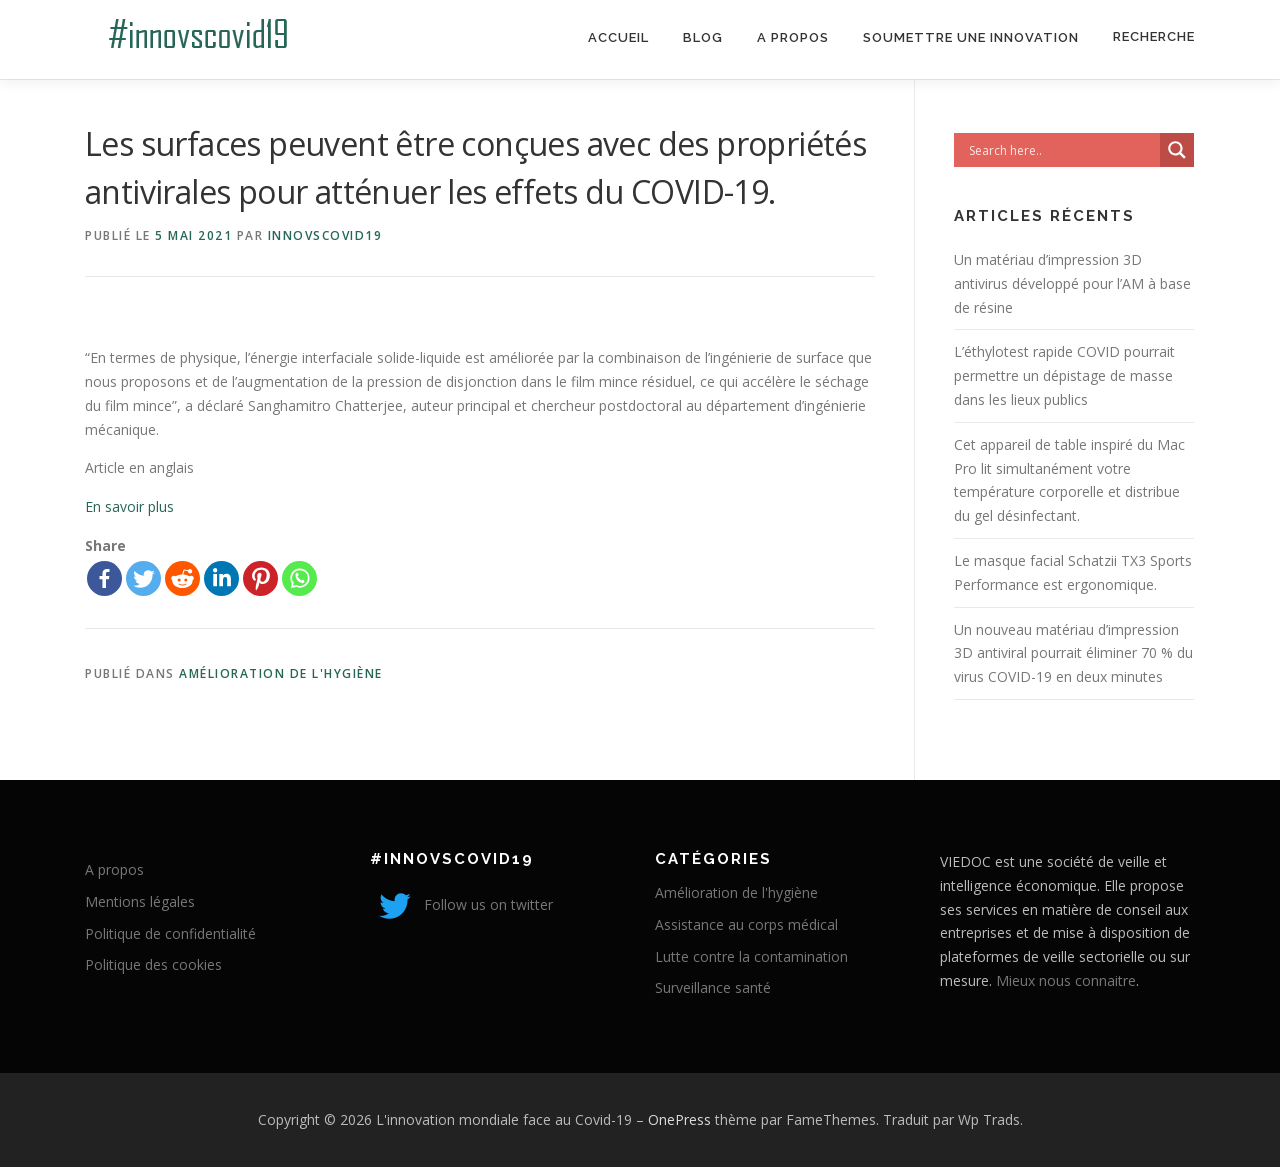 The width and height of the screenshot is (1280, 1167). Describe the element at coordinates (461, 904) in the screenshot. I see `Follow us on twitter` at that location.